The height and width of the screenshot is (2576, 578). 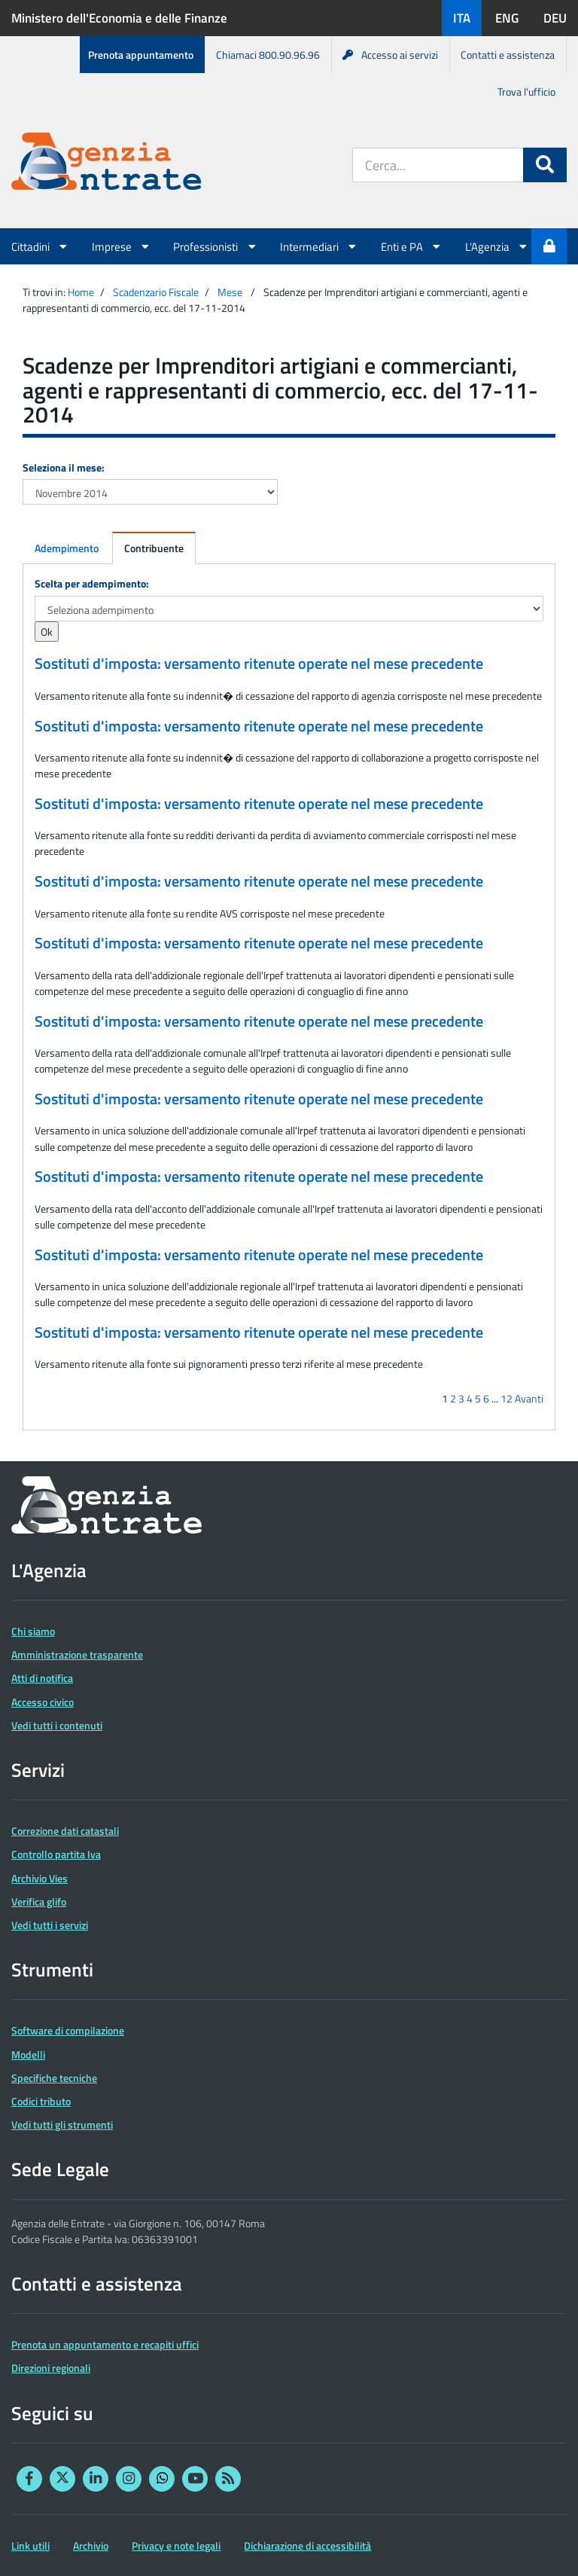 What do you see at coordinates (176, 2545) in the screenshot?
I see `Privacy e note legali` at bounding box center [176, 2545].